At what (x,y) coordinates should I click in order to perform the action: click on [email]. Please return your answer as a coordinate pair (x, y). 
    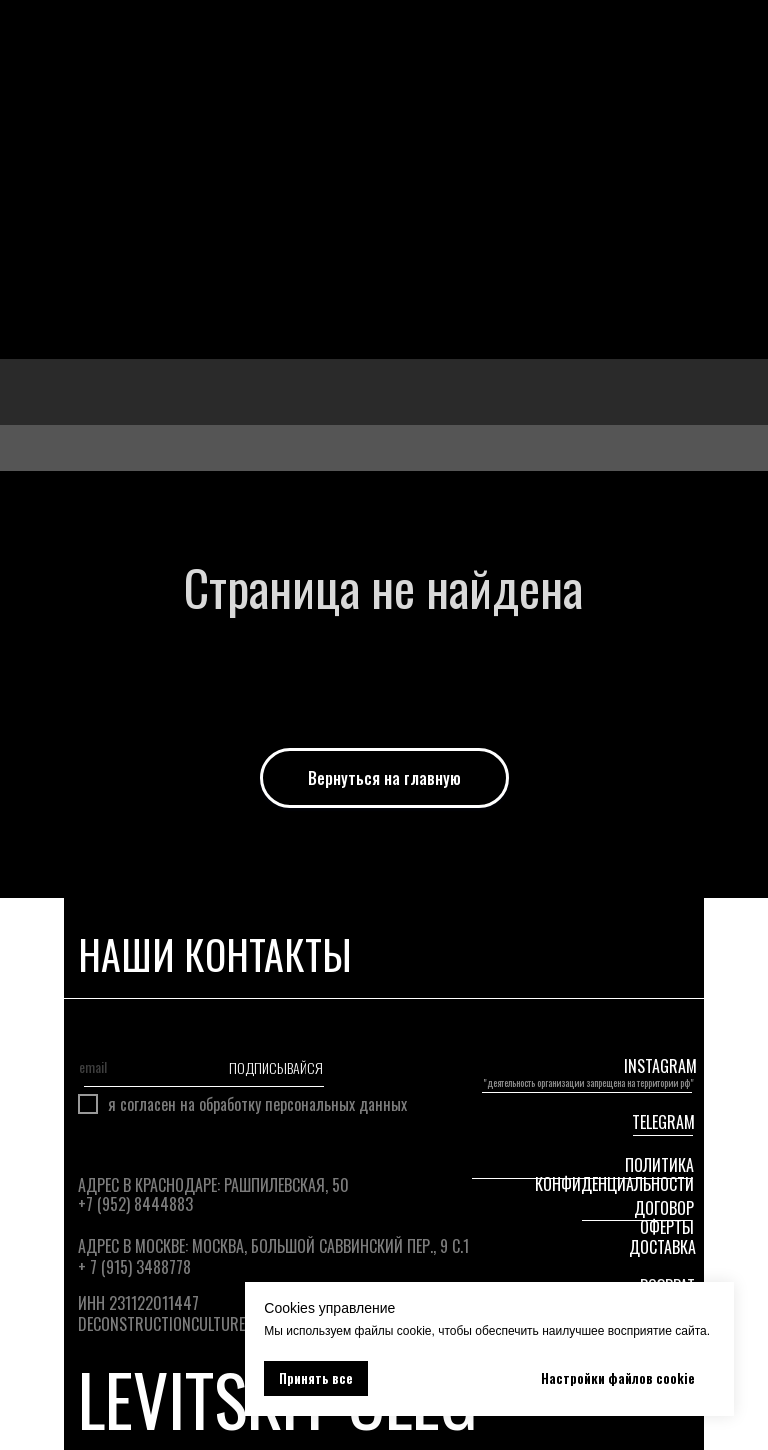
    Looking at the image, I should click on (126, 1067).